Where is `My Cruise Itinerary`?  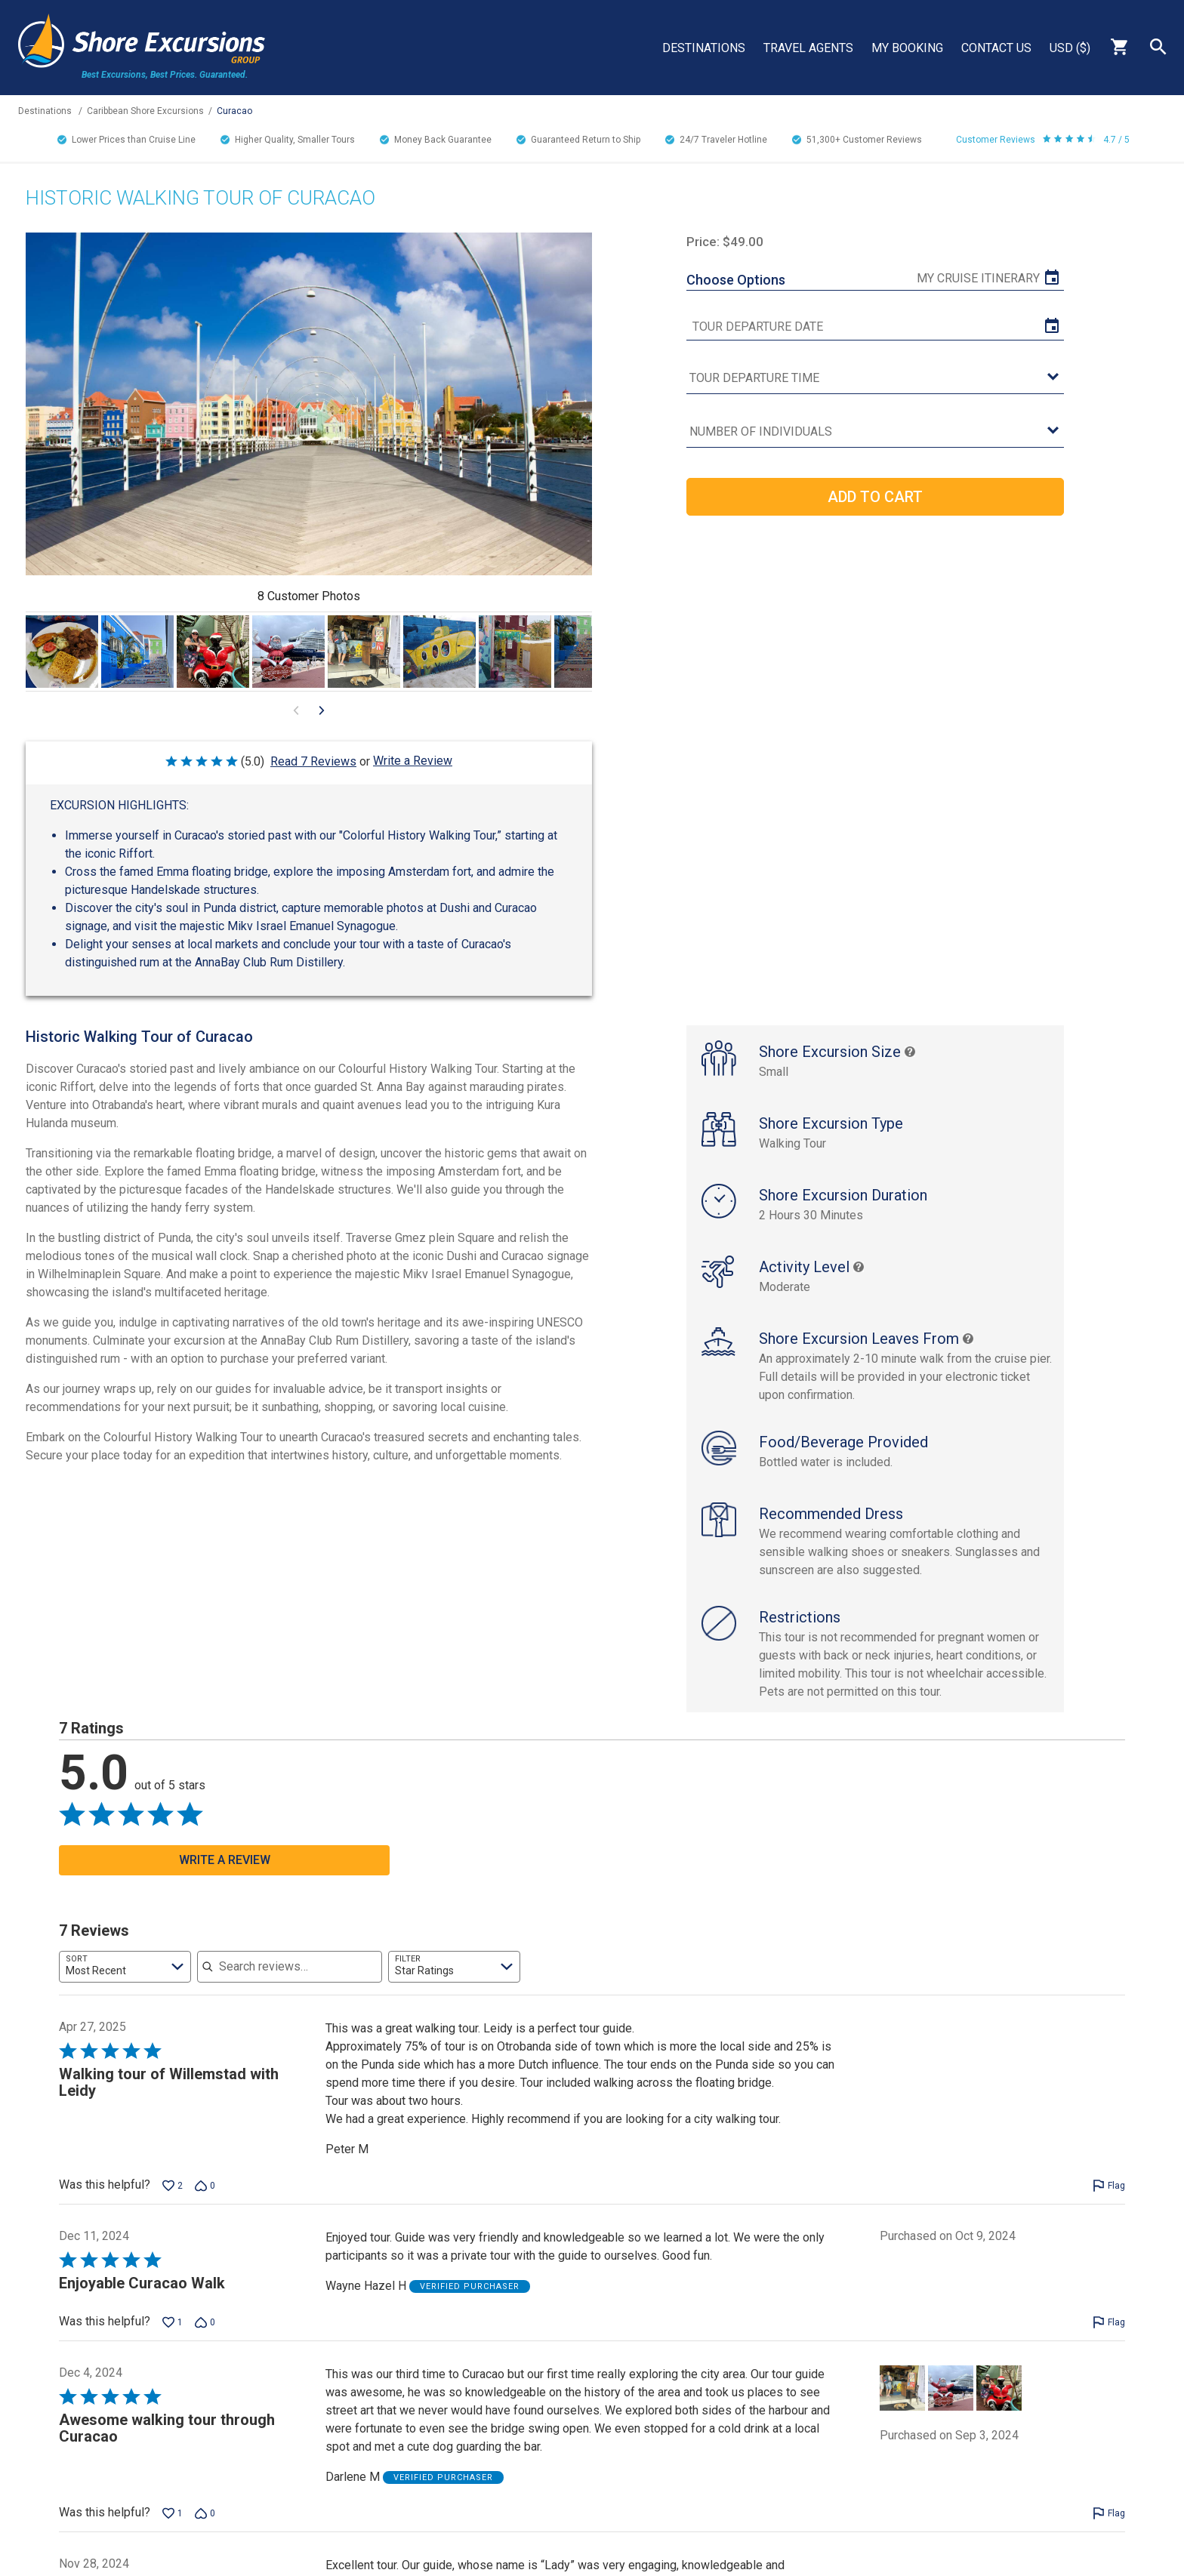
My Cruise Itinerary is located at coordinates (978, 278).